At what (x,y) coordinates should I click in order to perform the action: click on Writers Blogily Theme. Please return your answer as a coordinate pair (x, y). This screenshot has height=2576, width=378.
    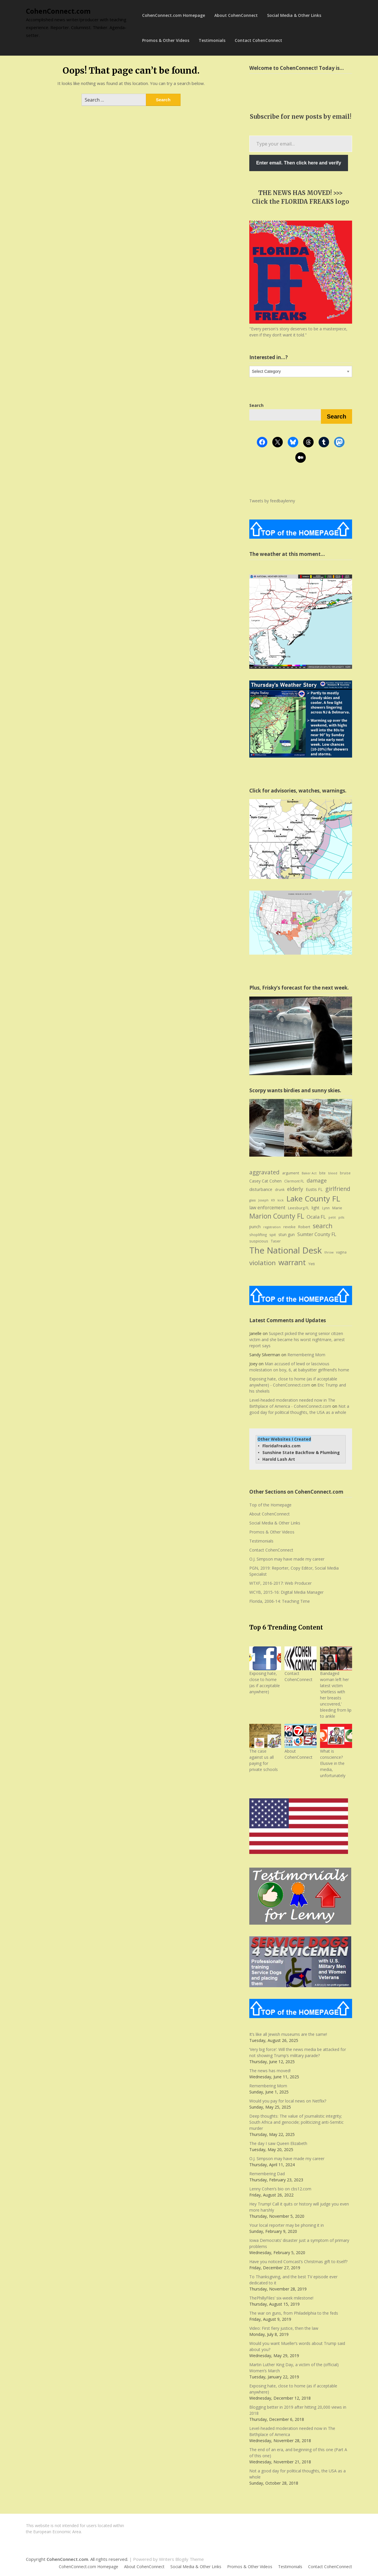
    Looking at the image, I should click on (181, 2559).